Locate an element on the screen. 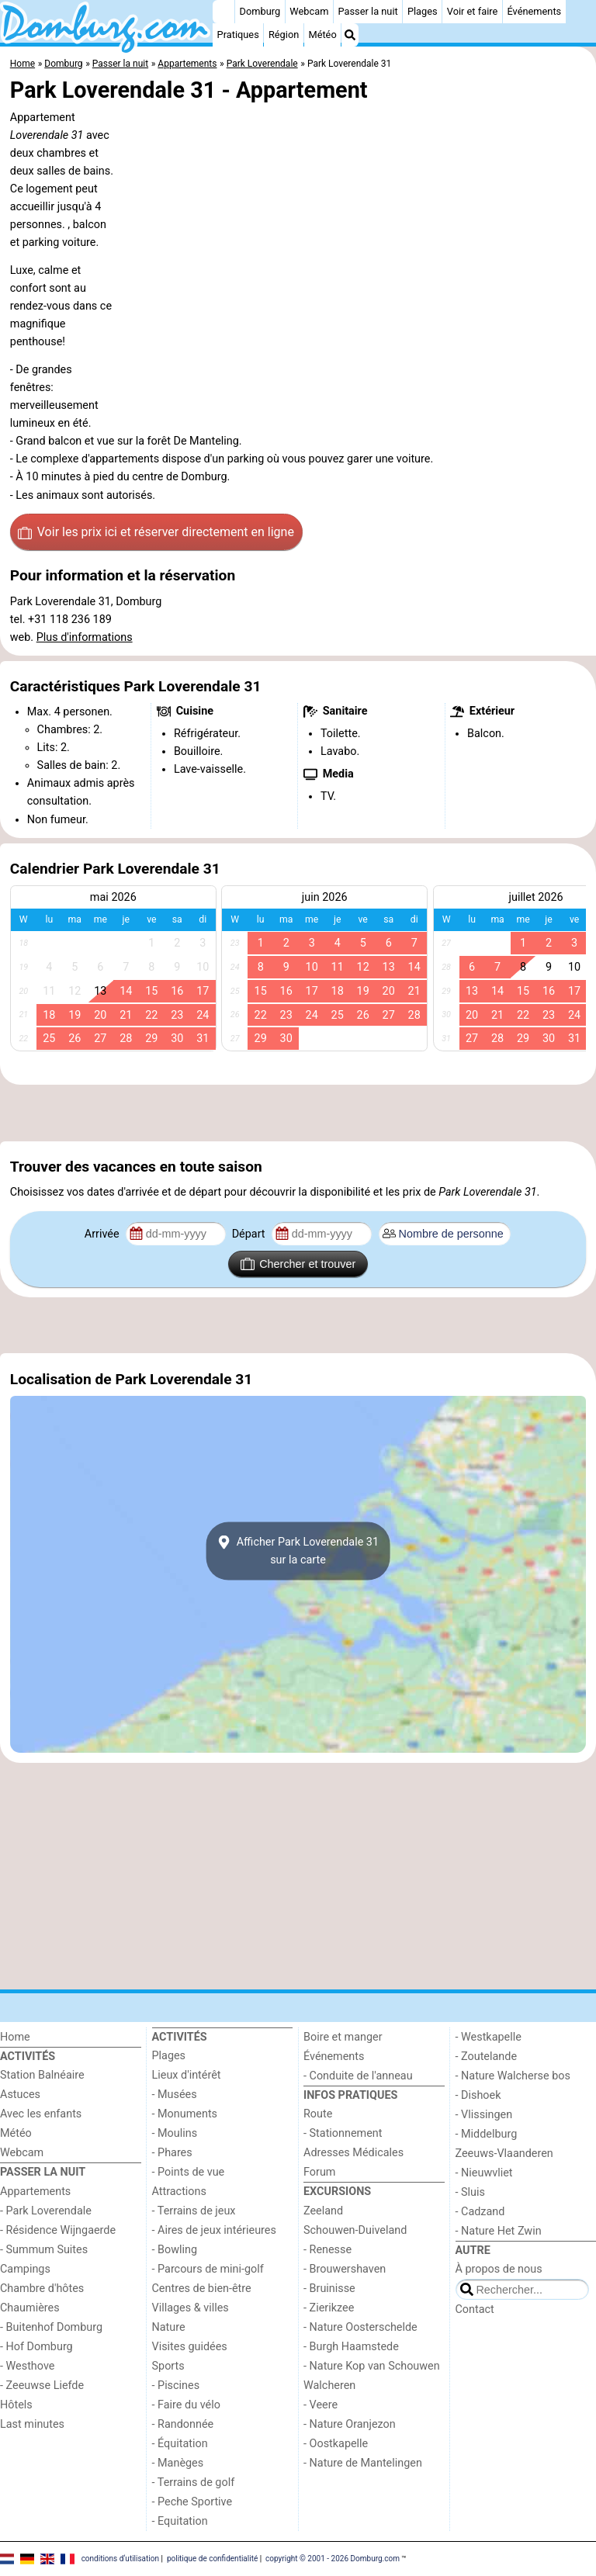 This screenshot has width=596, height=2576. - Zeeuwse Liefde is located at coordinates (42, 2385).